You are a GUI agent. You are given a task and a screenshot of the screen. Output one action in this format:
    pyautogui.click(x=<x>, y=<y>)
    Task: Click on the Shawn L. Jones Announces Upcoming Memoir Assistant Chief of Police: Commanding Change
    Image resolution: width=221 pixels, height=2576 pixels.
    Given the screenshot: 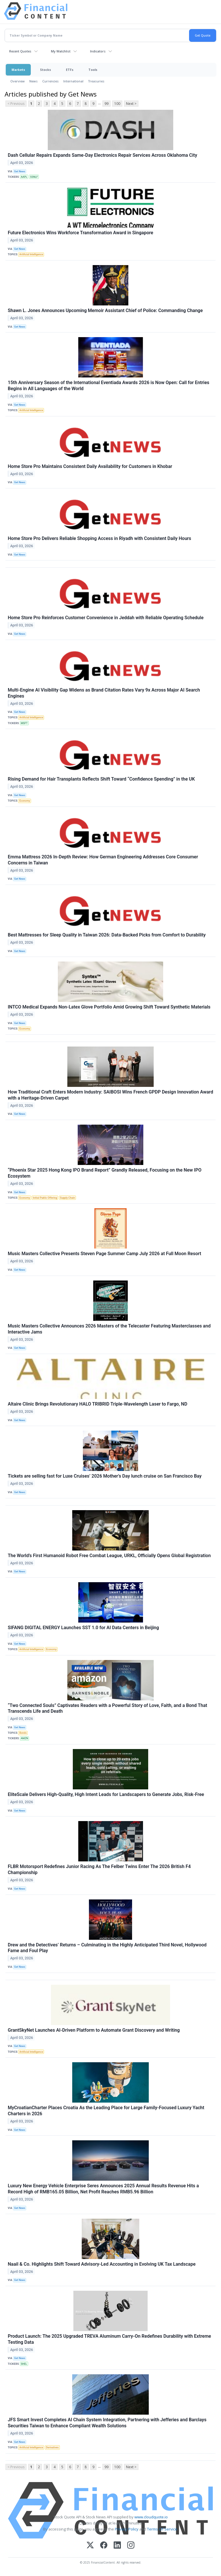 What is the action you would take?
    pyautogui.click(x=105, y=310)
    